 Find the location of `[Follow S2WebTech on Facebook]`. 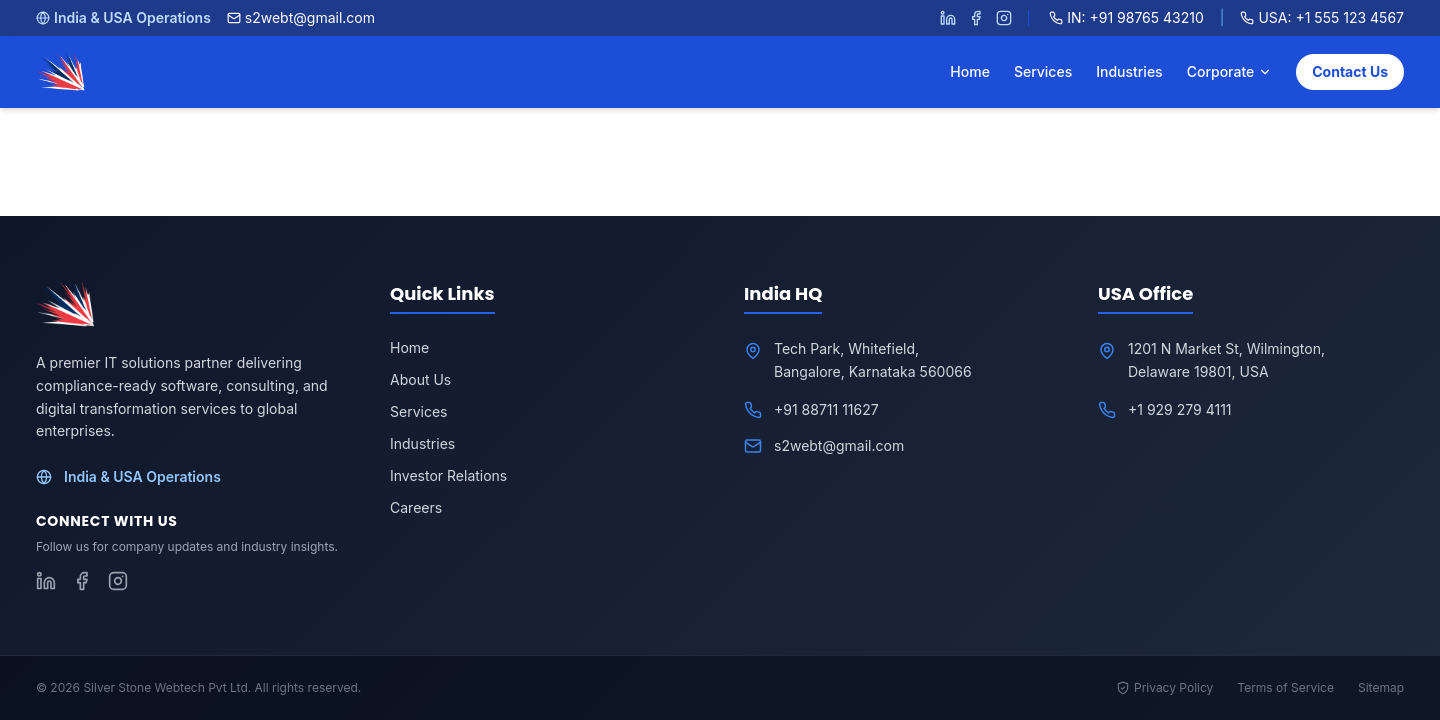

[Follow S2WebTech on Facebook] is located at coordinates (976, 18).